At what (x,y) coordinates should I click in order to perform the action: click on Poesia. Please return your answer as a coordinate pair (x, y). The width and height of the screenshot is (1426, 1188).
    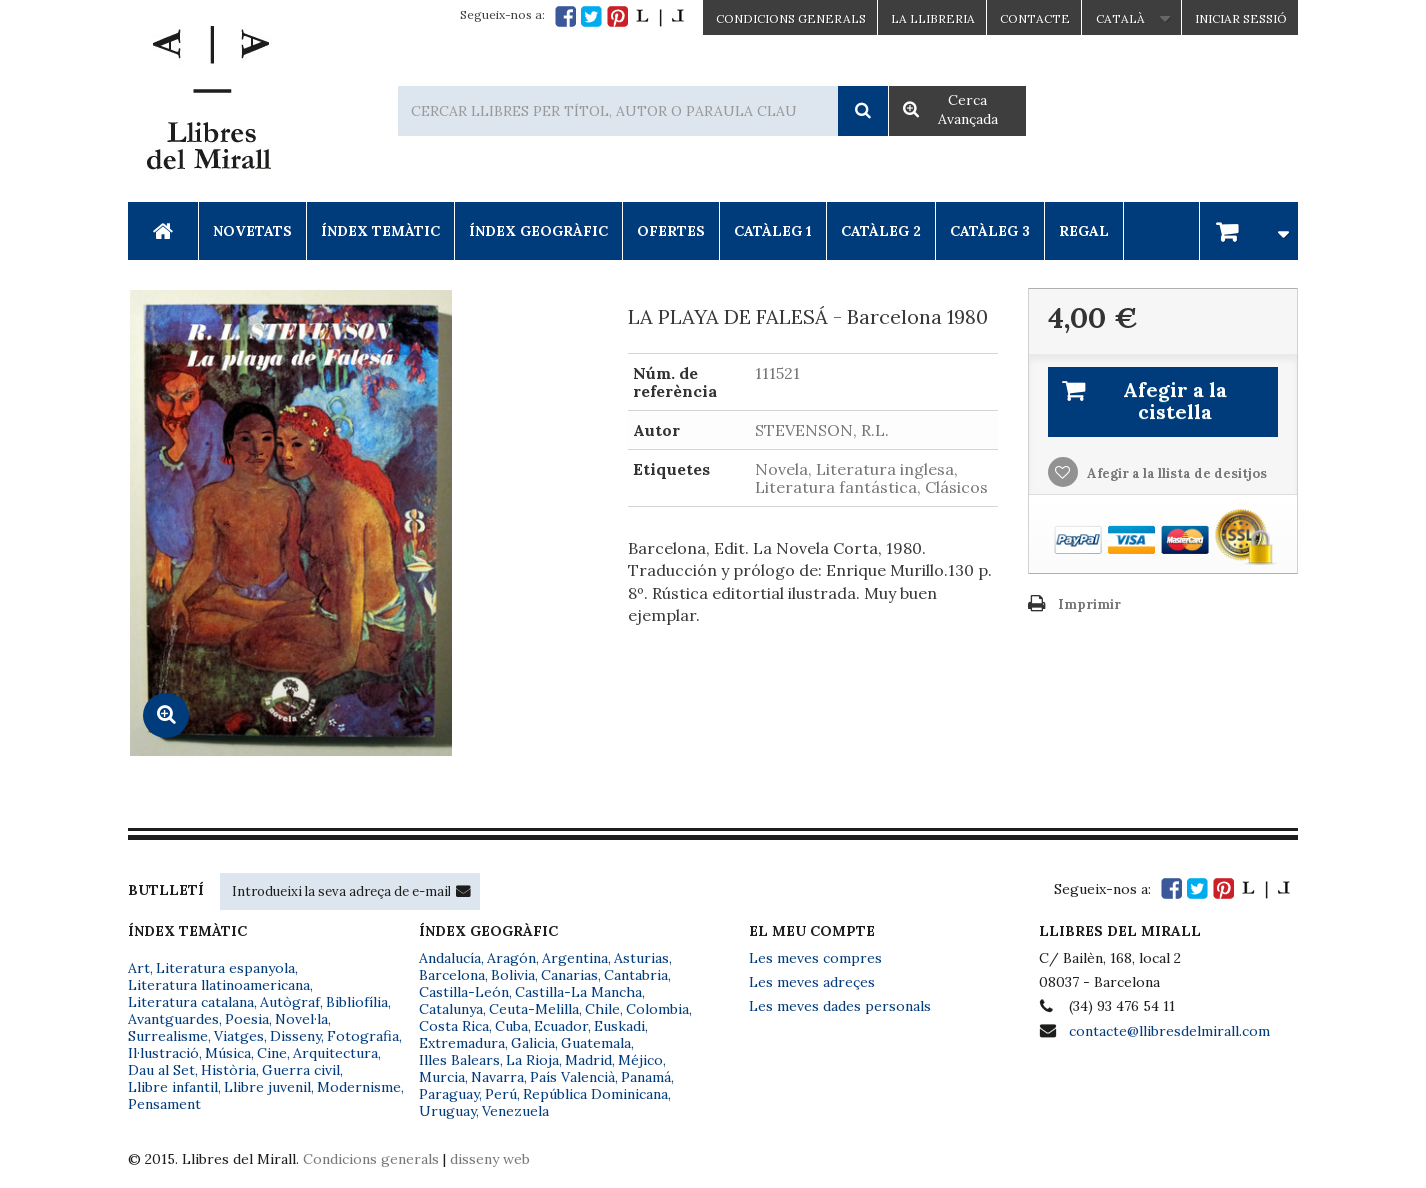
    Looking at the image, I should click on (247, 1019).